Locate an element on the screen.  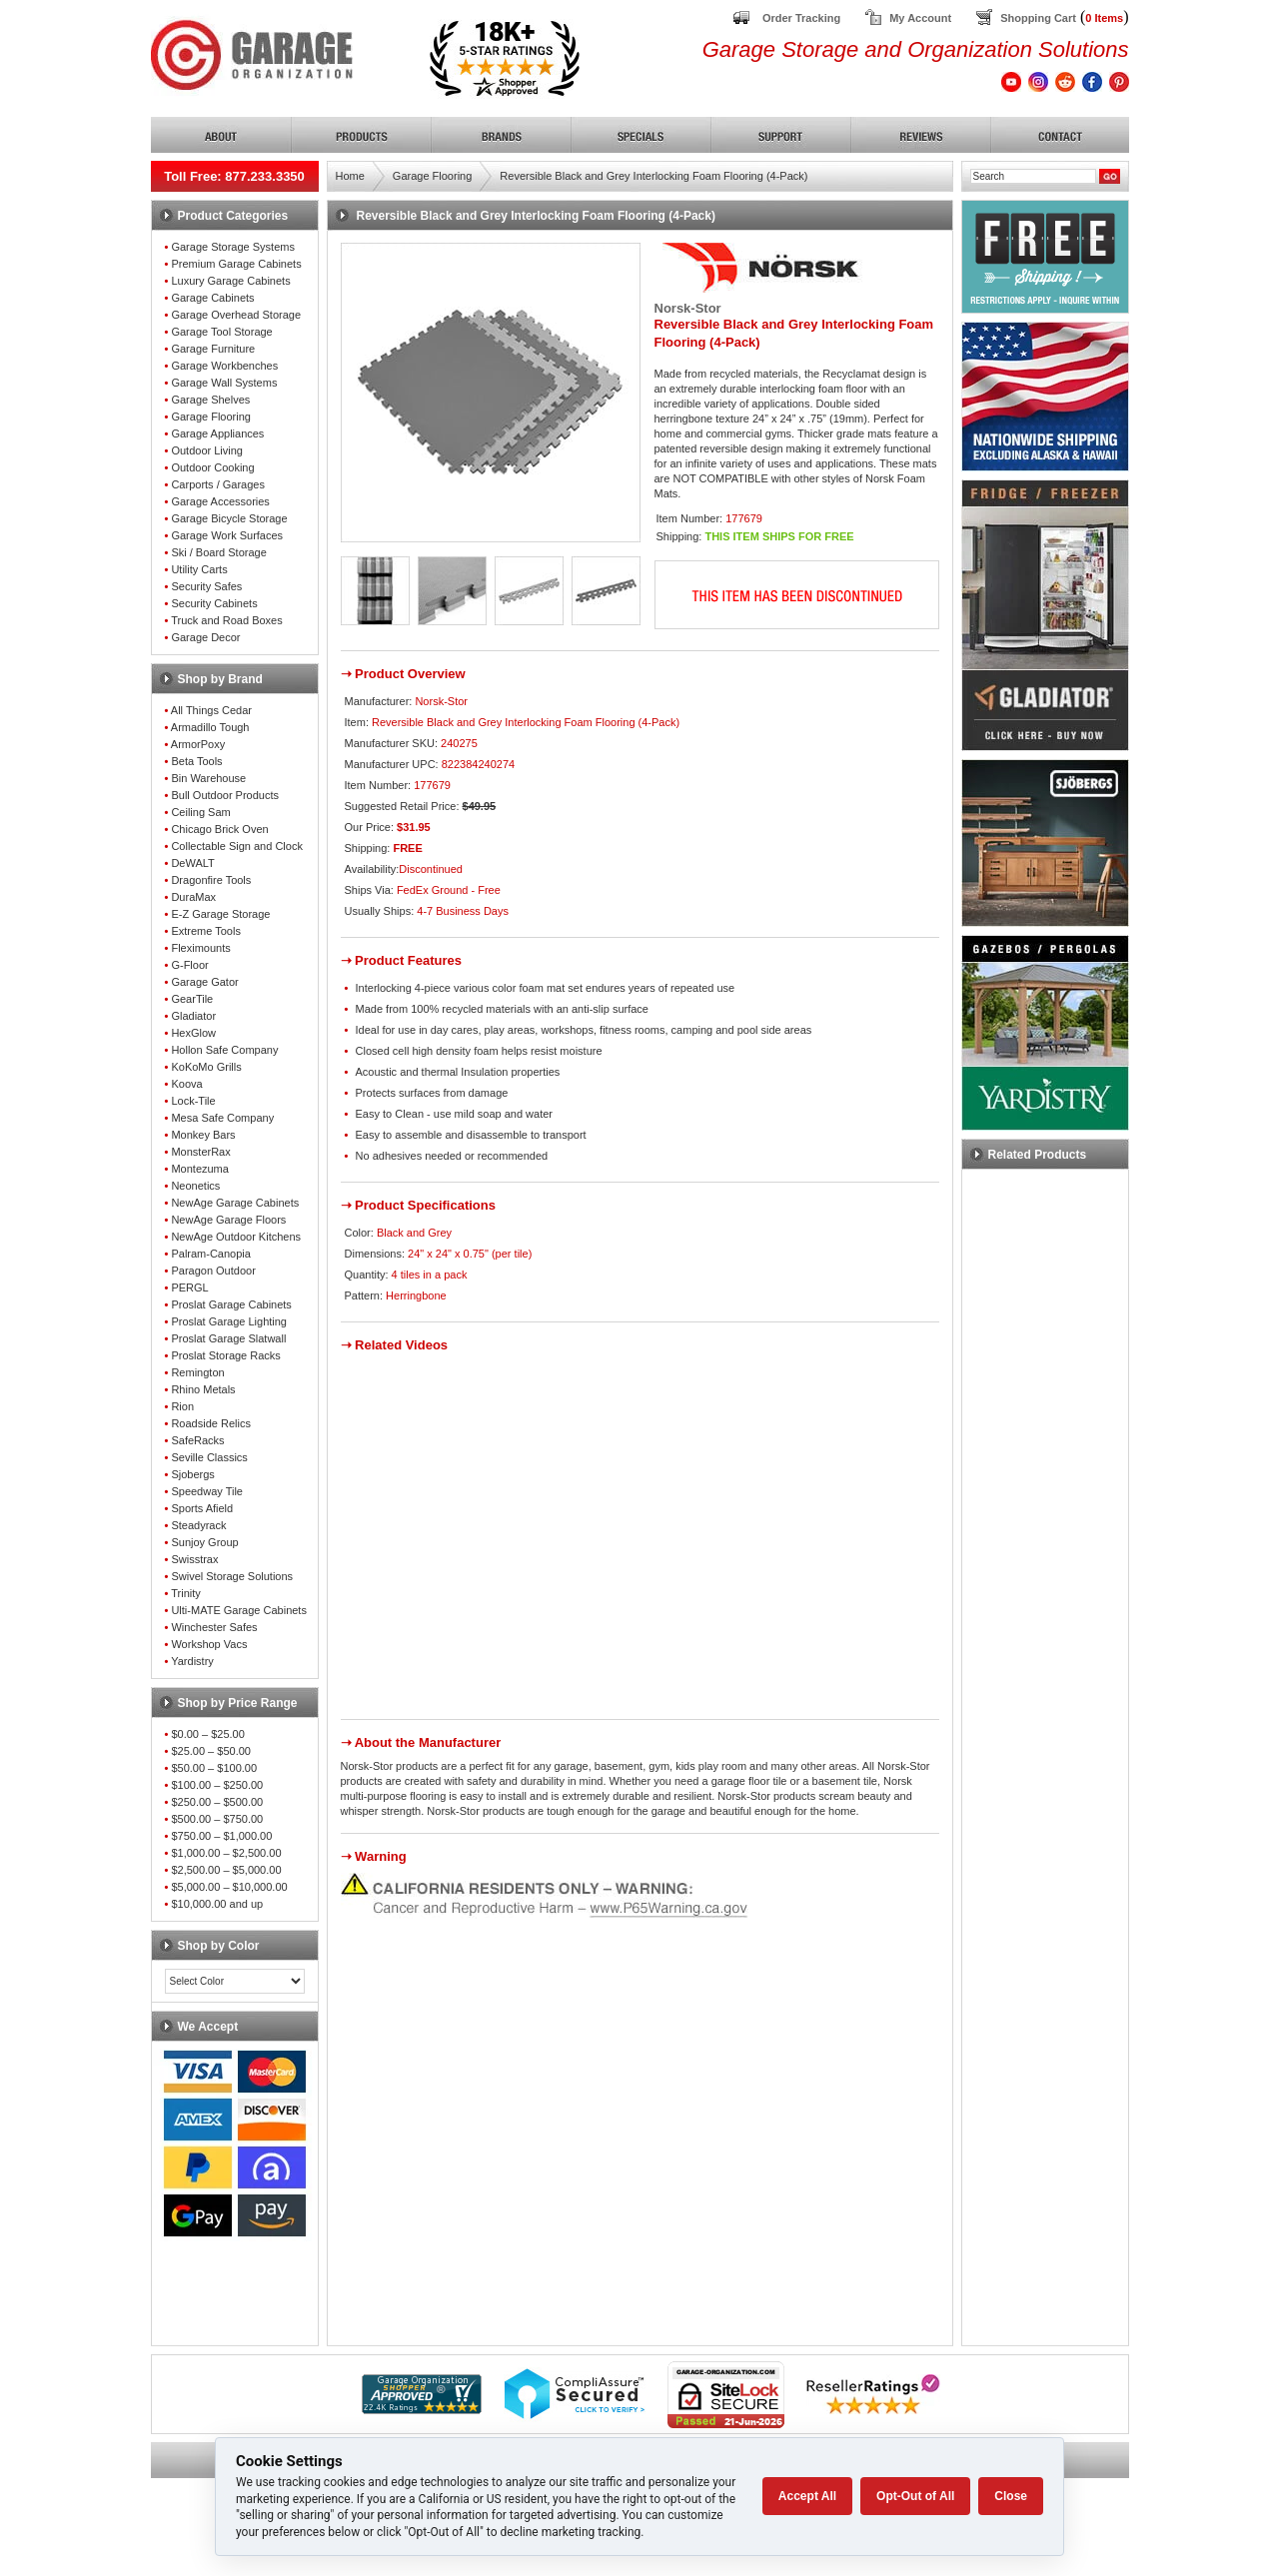
Gladiator is located at coordinates (193, 1016).